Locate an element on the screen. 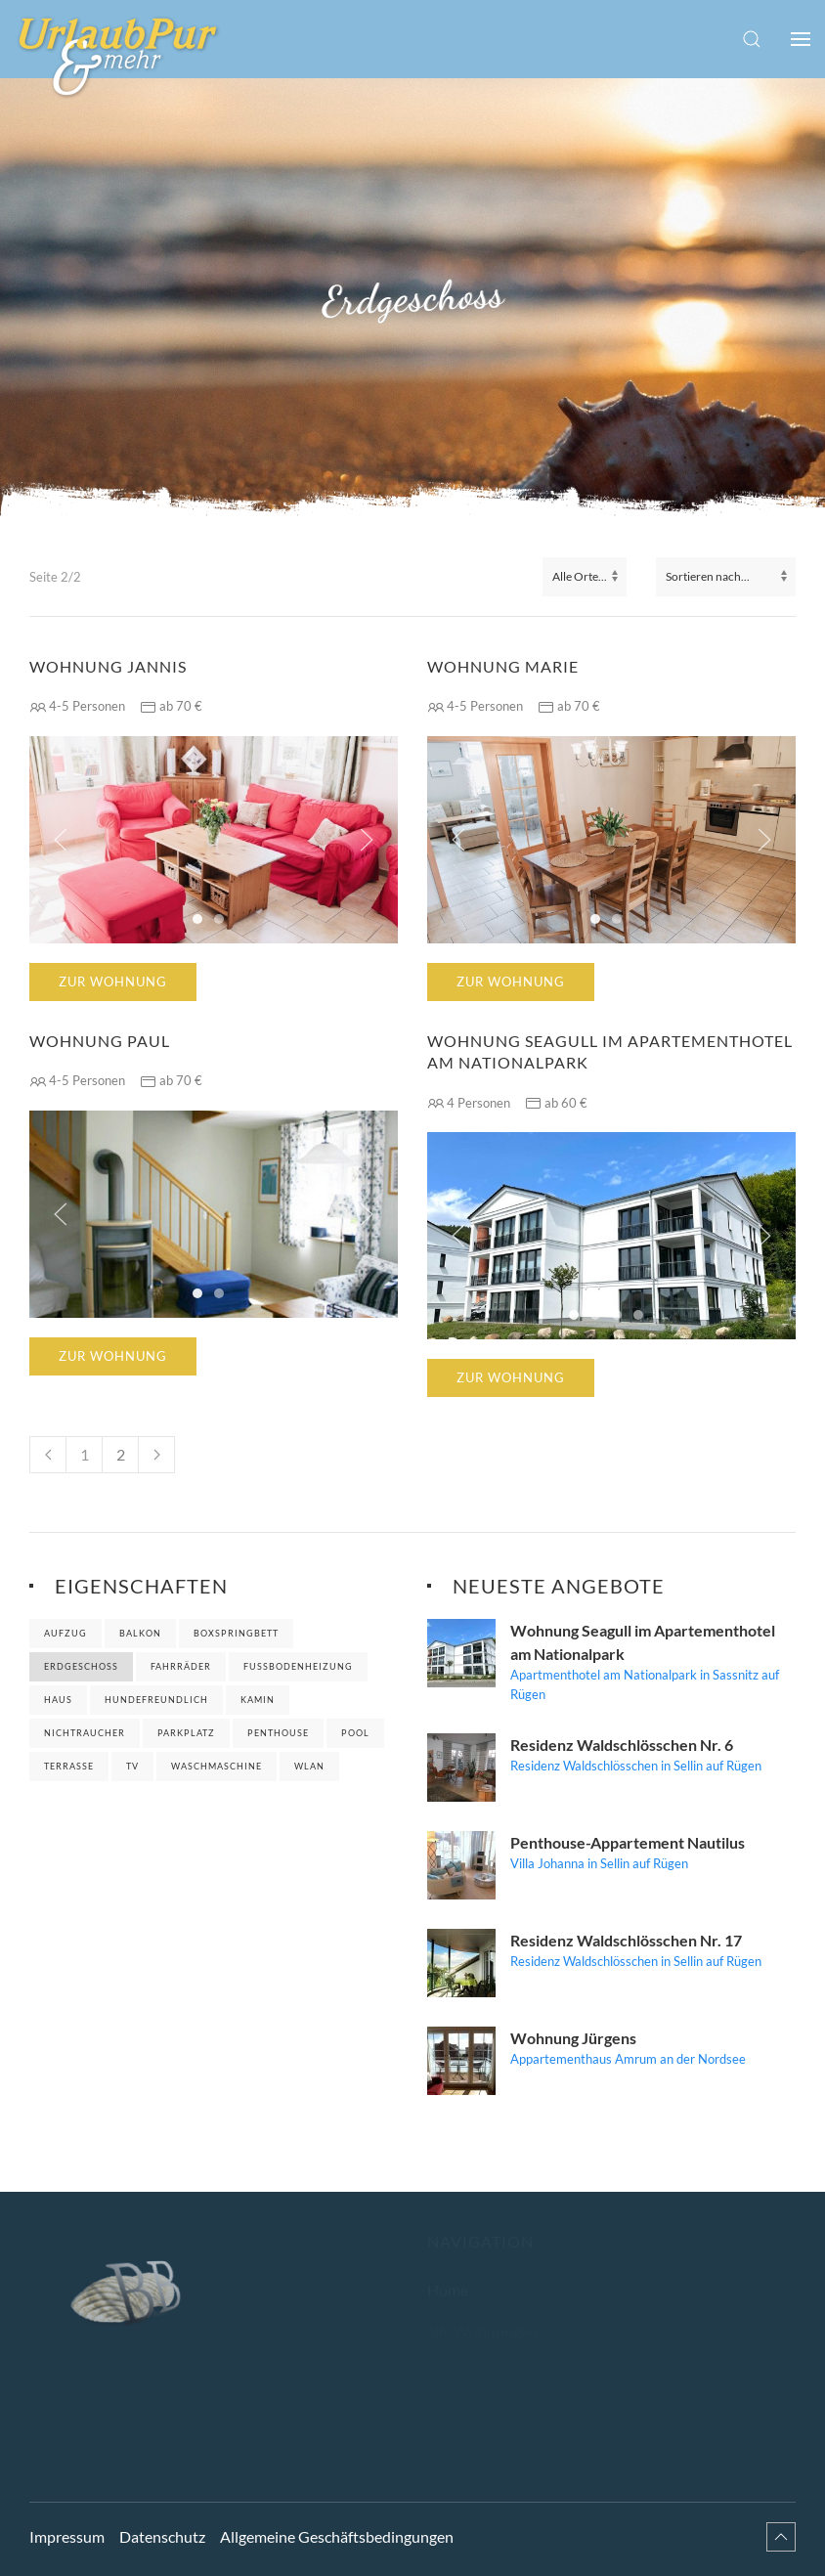 The image size is (825, 2576). Pool is located at coordinates (355, 1732).